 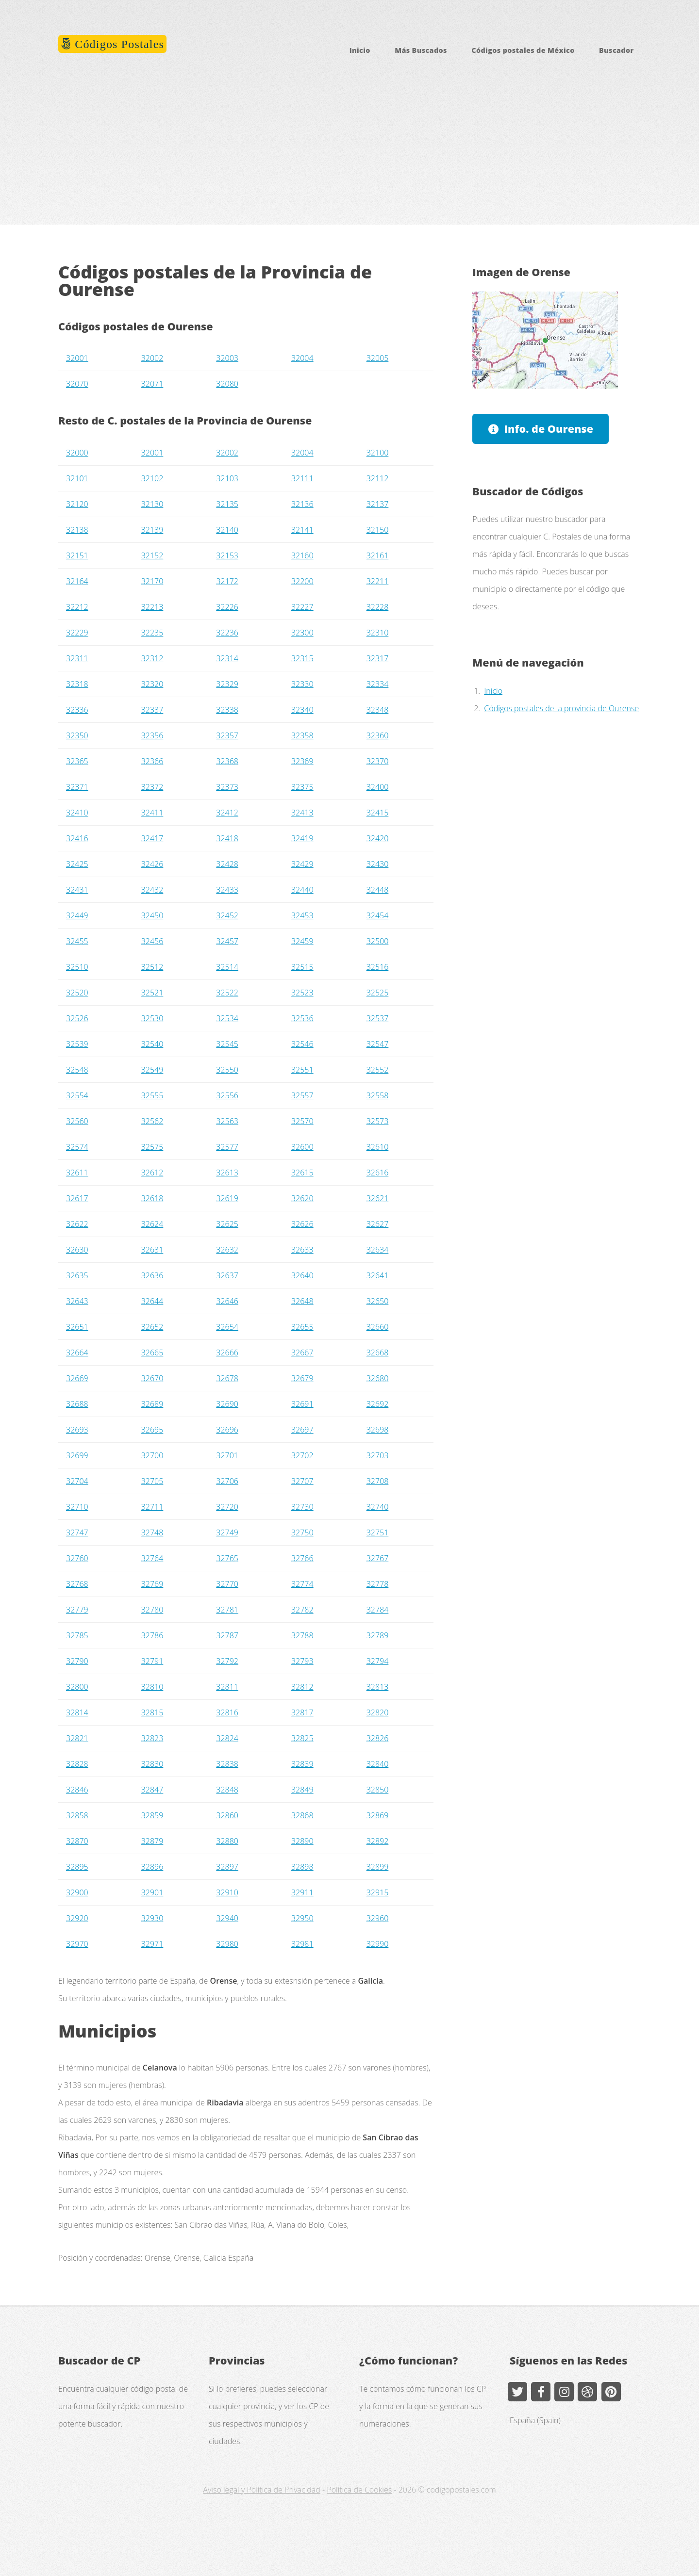 What do you see at coordinates (152, 478) in the screenshot?
I see `32102` at bounding box center [152, 478].